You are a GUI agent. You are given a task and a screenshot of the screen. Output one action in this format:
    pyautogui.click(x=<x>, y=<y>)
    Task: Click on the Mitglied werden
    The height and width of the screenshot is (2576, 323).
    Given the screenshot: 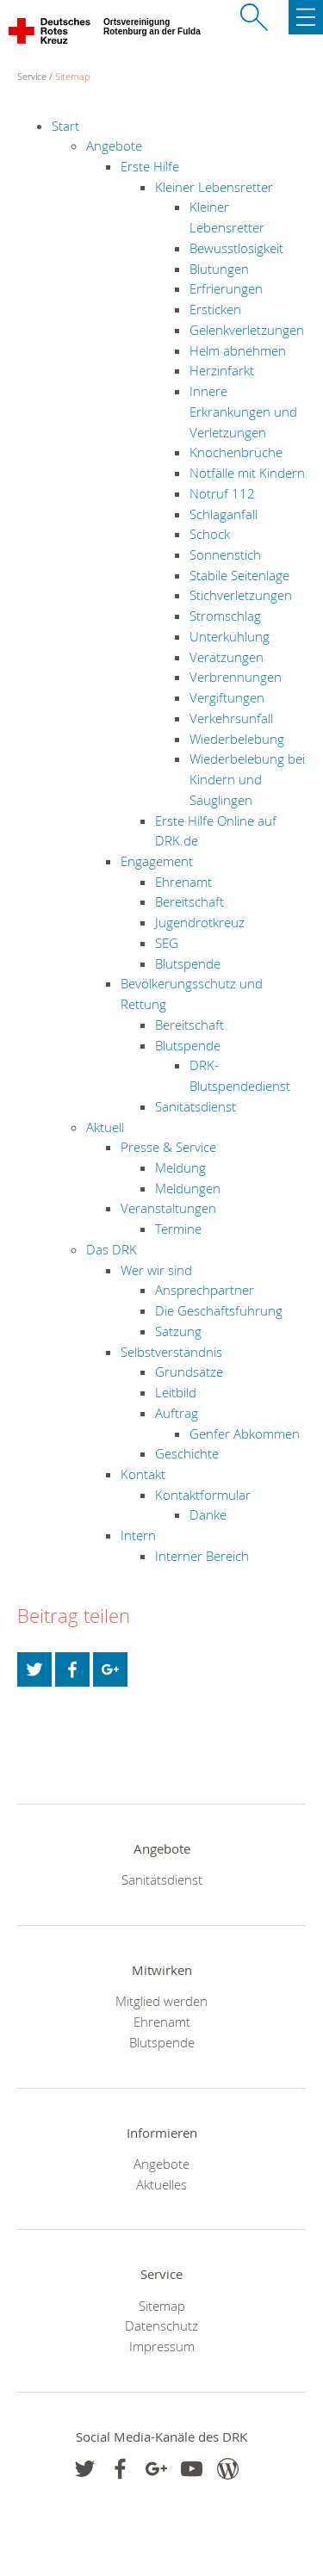 What is the action you would take?
    pyautogui.click(x=161, y=2000)
    